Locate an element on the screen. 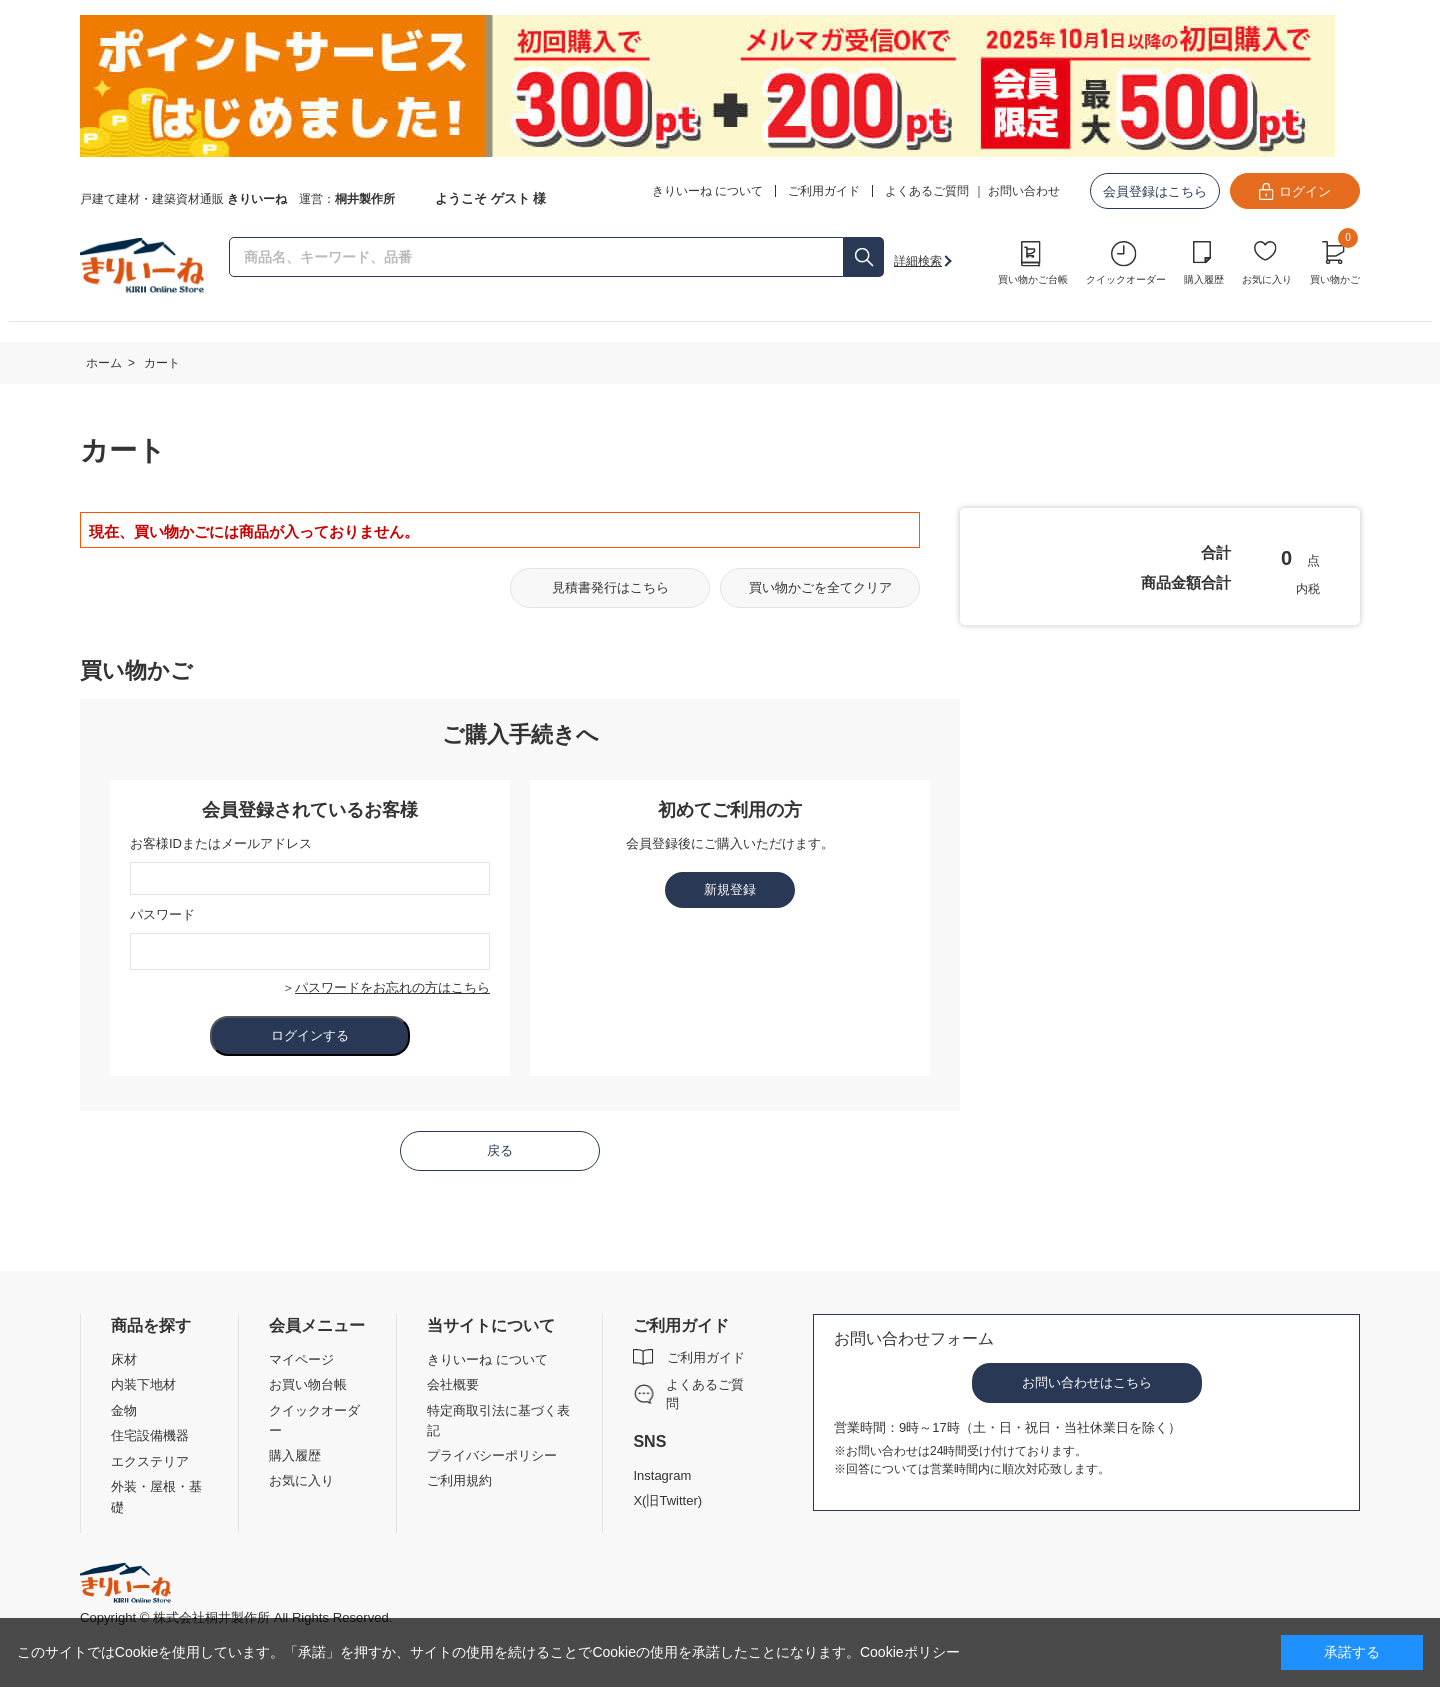 The image size is (1440, 1687). ご利用ガイド is located at coordinates (706, 1357).